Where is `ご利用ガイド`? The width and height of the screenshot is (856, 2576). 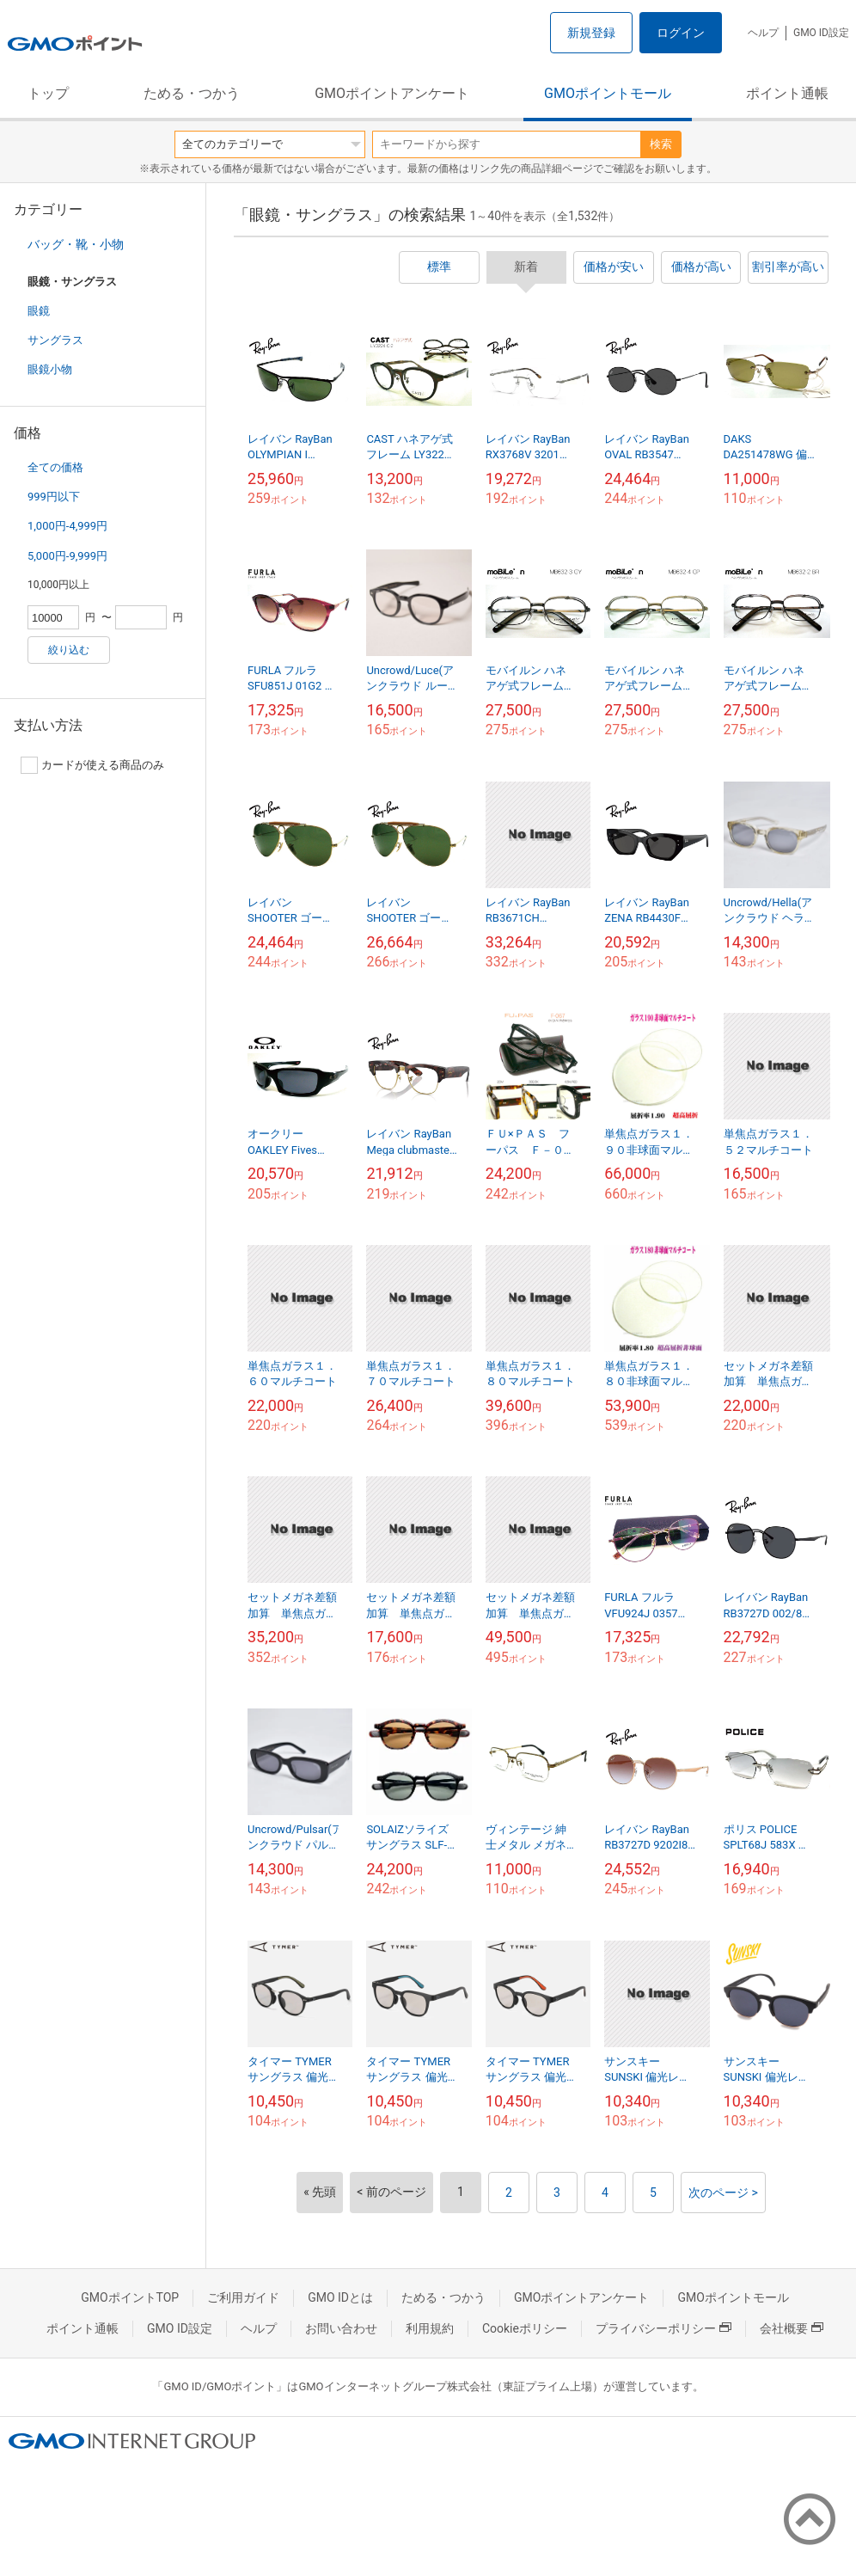
ご利用ガイド is located at coordinates (243, 2297).